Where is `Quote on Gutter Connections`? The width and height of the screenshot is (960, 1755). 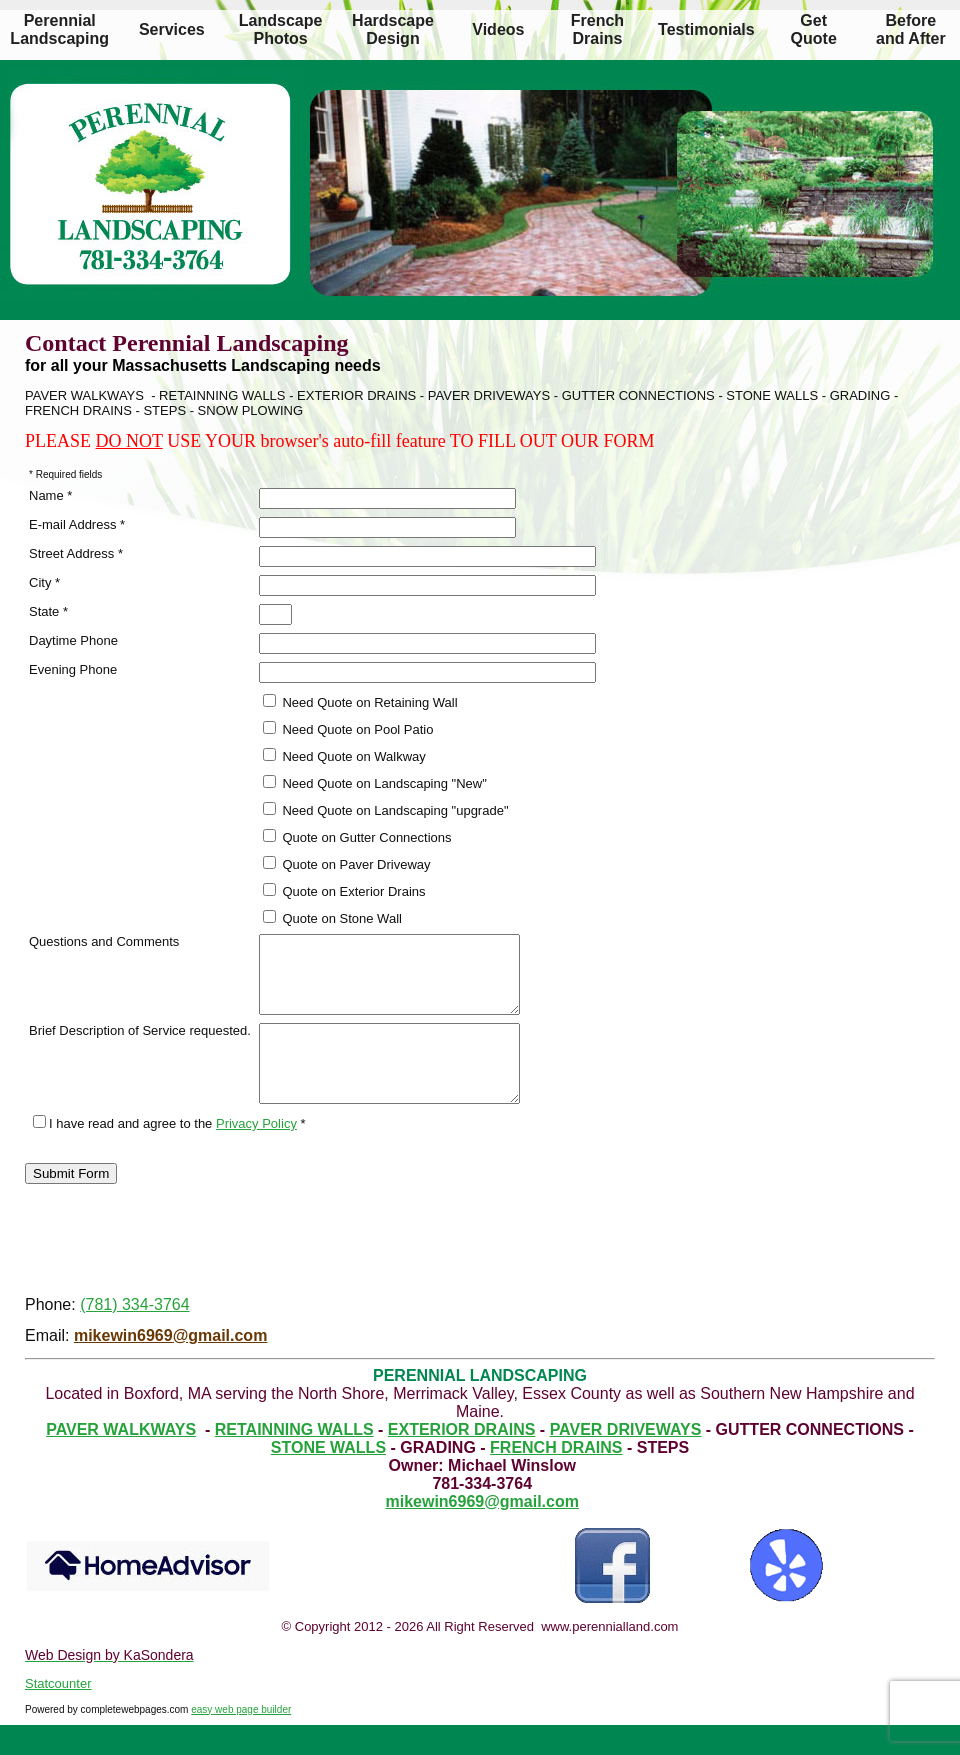 Quote on Gutter Connections is located at coordinates (357, 837).